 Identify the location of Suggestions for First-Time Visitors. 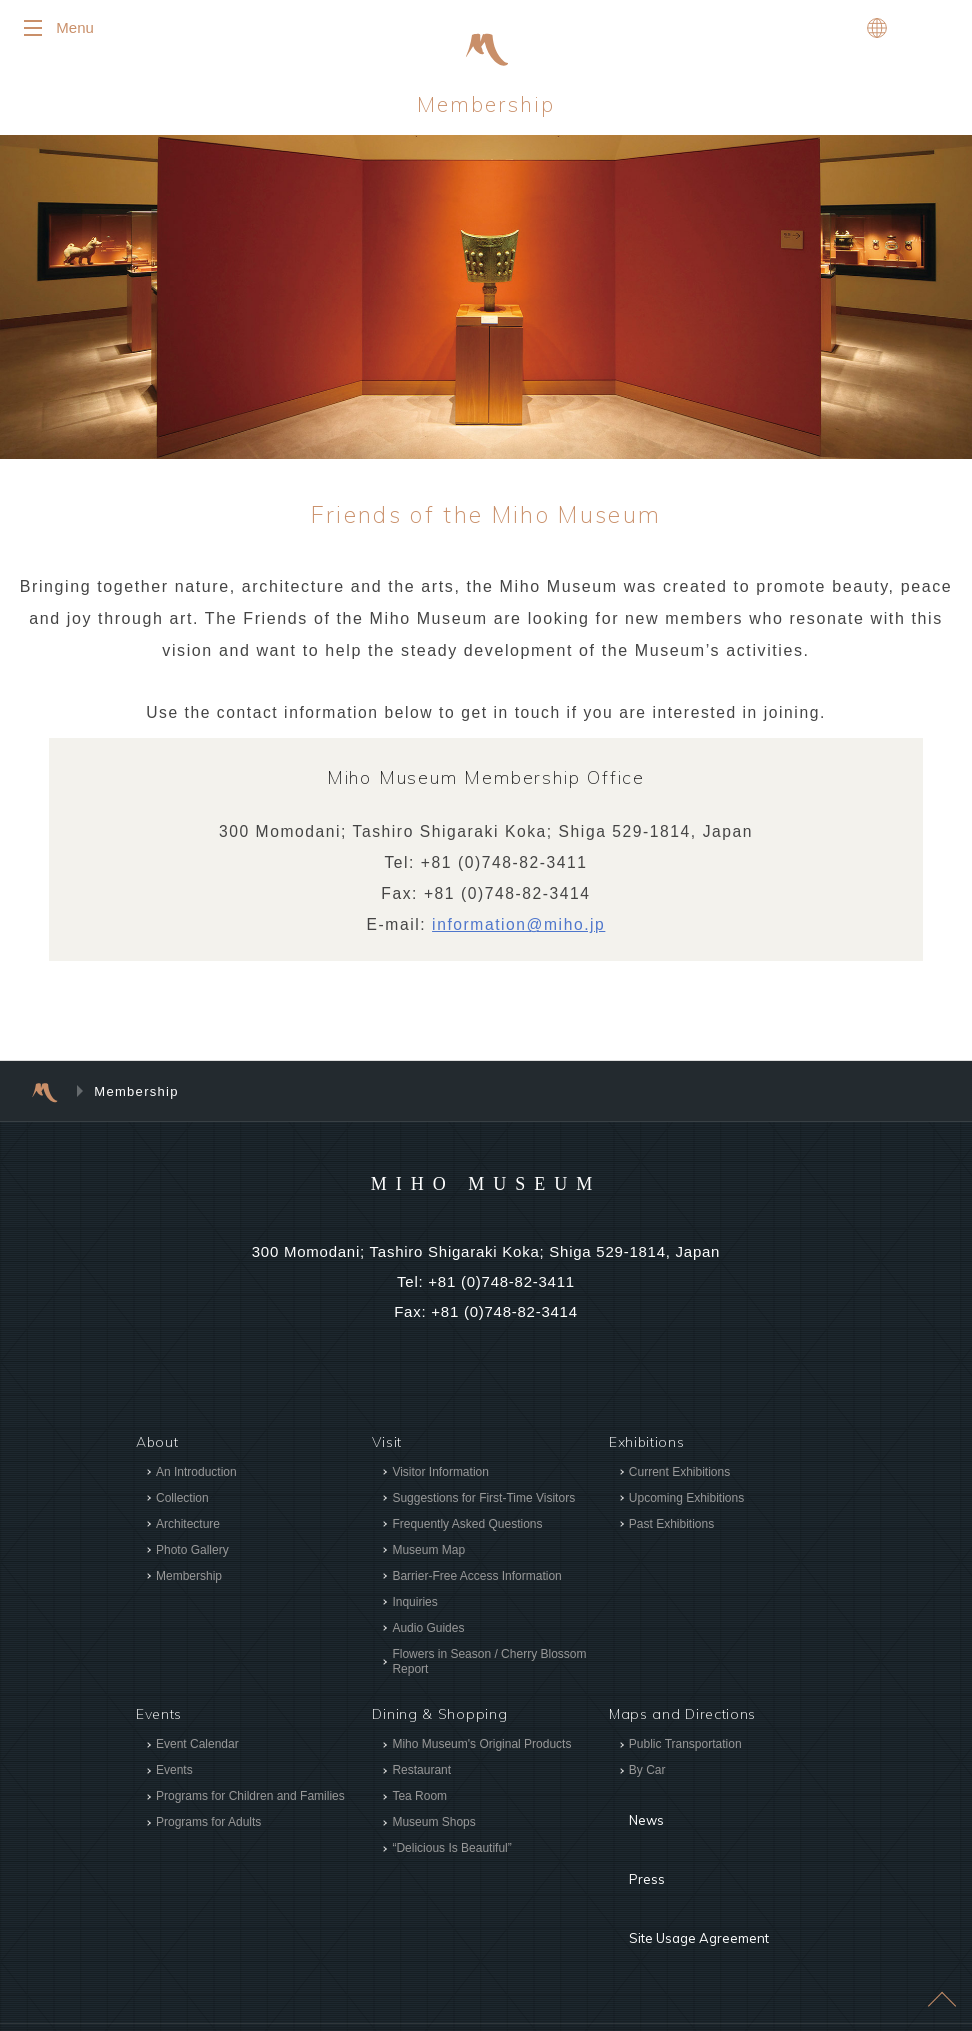
(483, 1507).